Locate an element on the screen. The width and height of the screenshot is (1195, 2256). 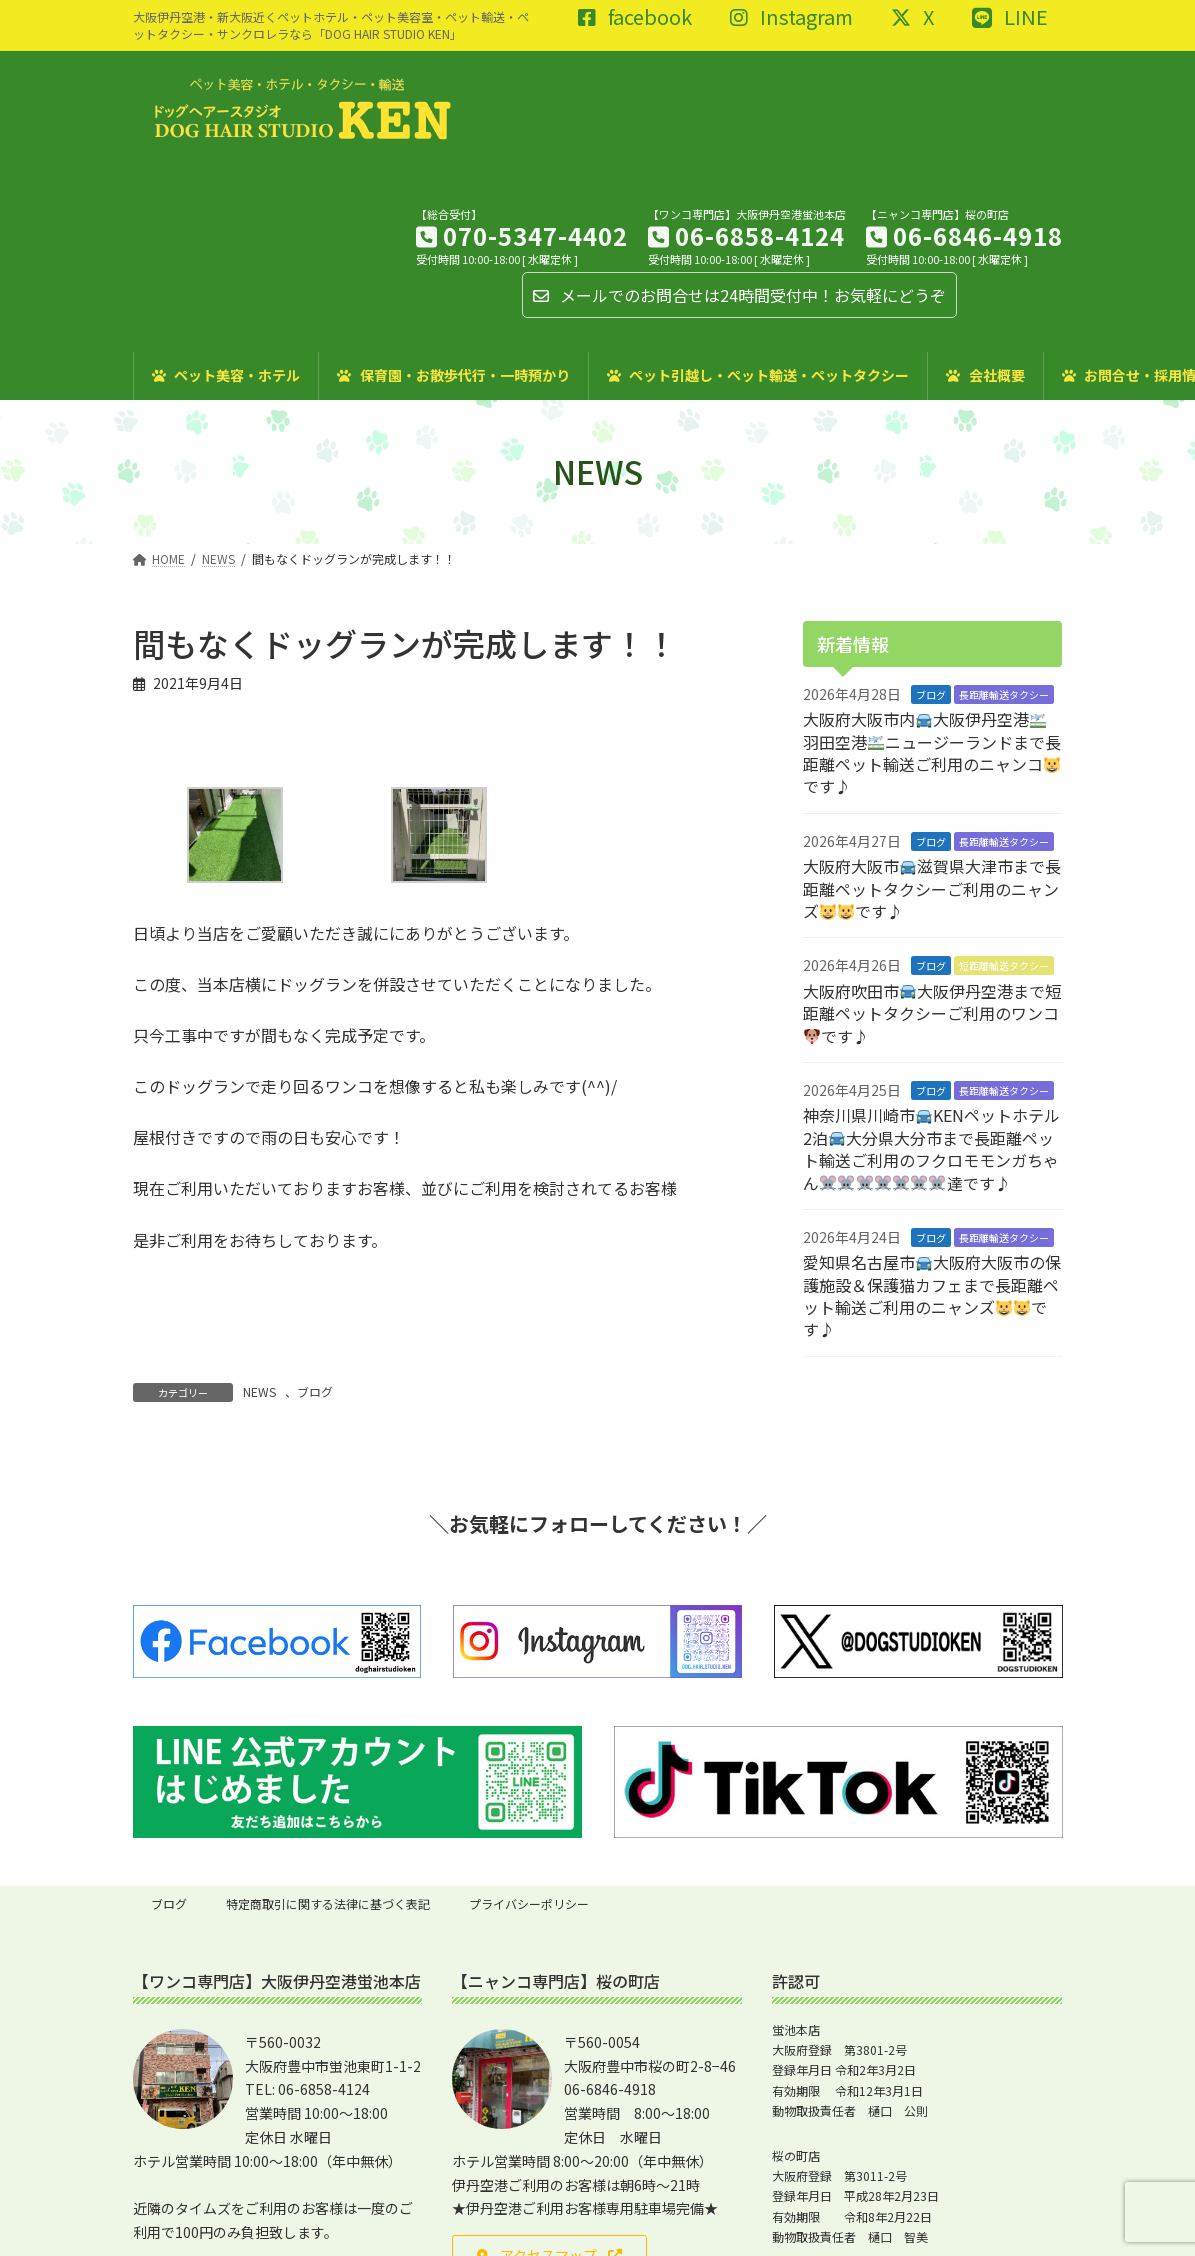
NEWS is located at coordinates (259, 1391).